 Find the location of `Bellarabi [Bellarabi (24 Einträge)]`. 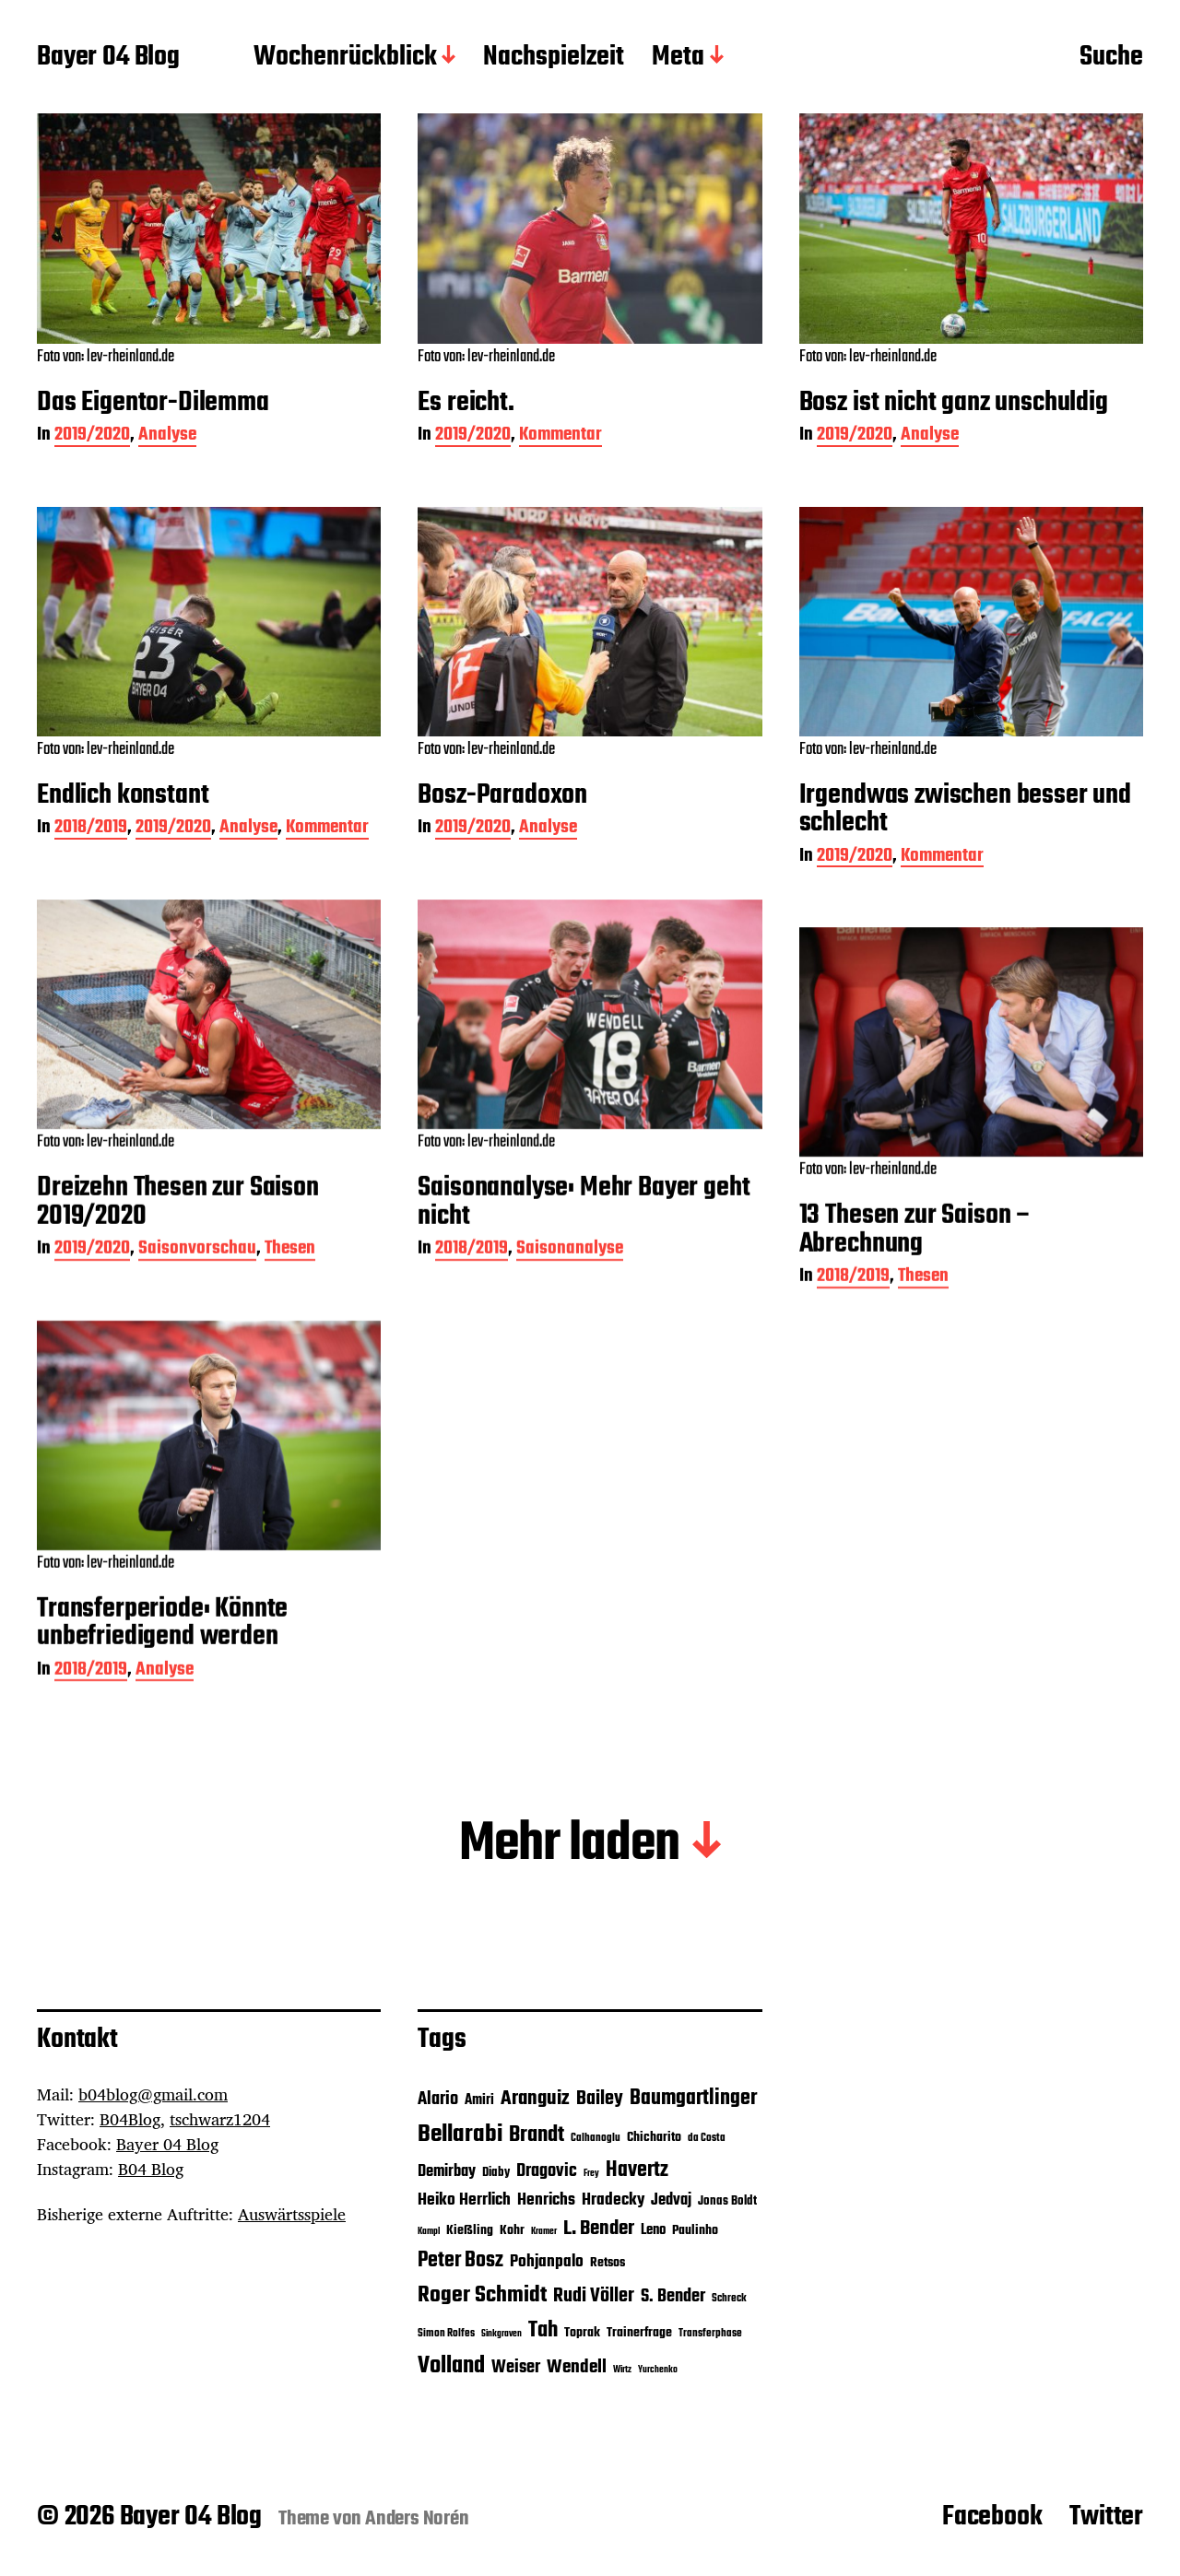

Bellarabi [Bellarabi (24 Einträge)] is located at coordinates (460, 2134).